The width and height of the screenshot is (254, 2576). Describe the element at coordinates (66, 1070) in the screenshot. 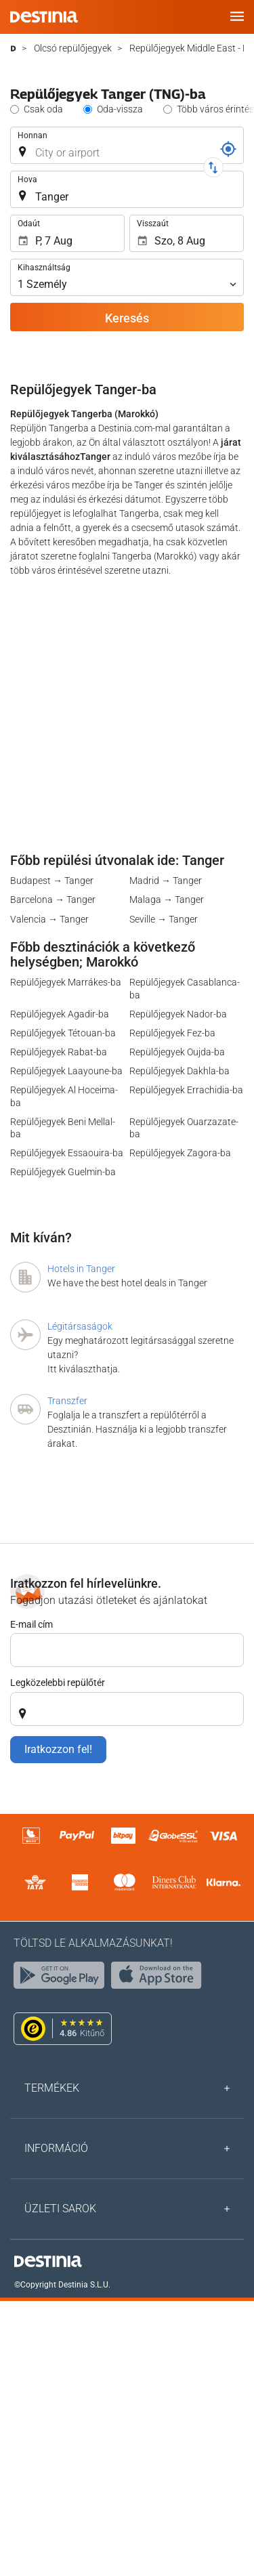

I see `Repülőjegyek Laayoune-ba` at that location.